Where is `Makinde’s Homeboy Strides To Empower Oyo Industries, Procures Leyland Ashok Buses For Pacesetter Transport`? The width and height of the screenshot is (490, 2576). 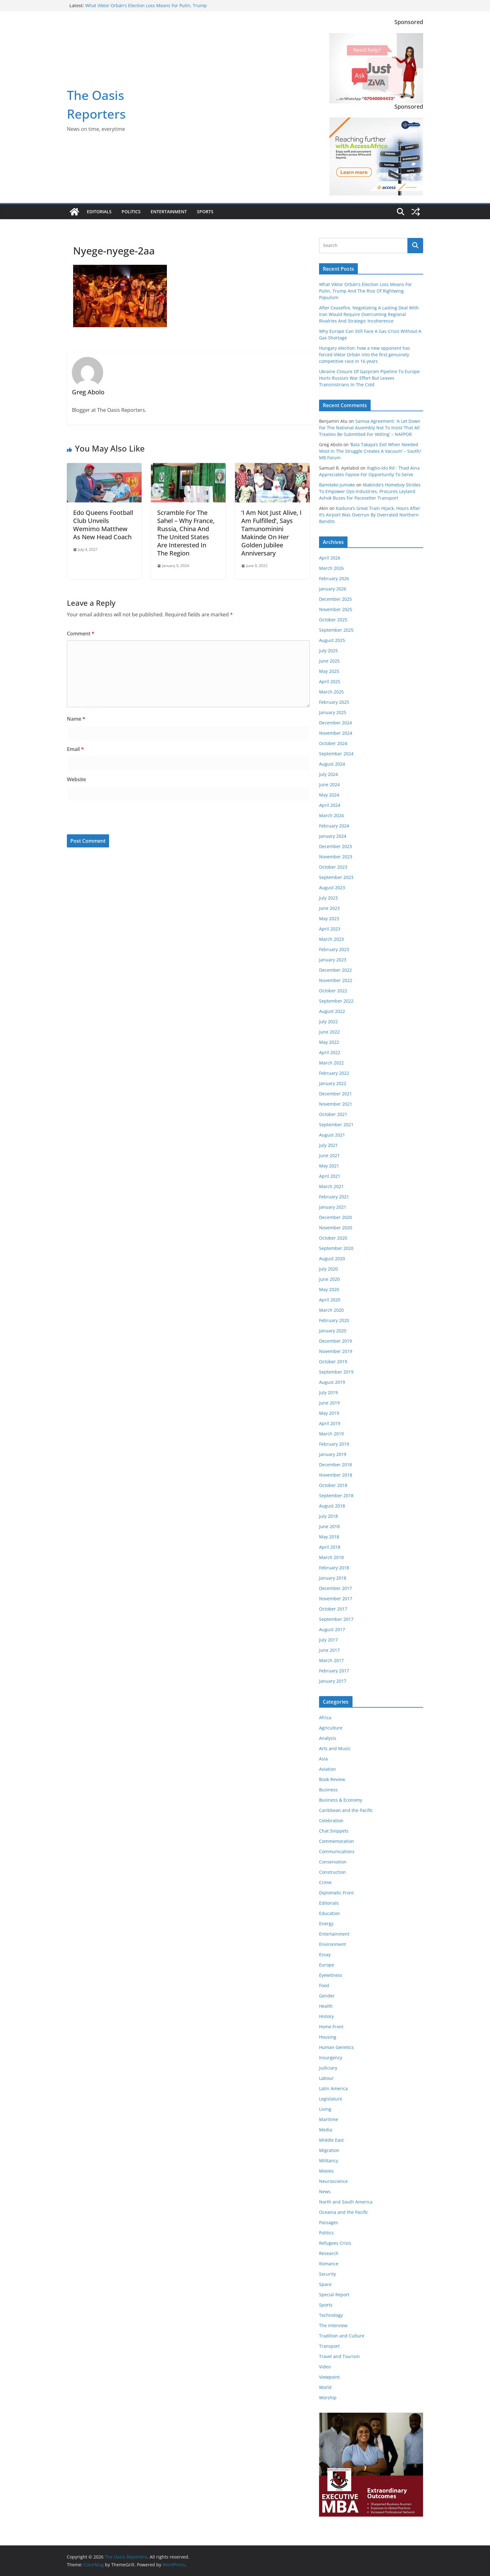
Makinde’s Homeboy Strides To Empower Oyo Industries, Procures Leyland Ashok Buses For Pacesetter Transport is located at coordinates (370, 491).